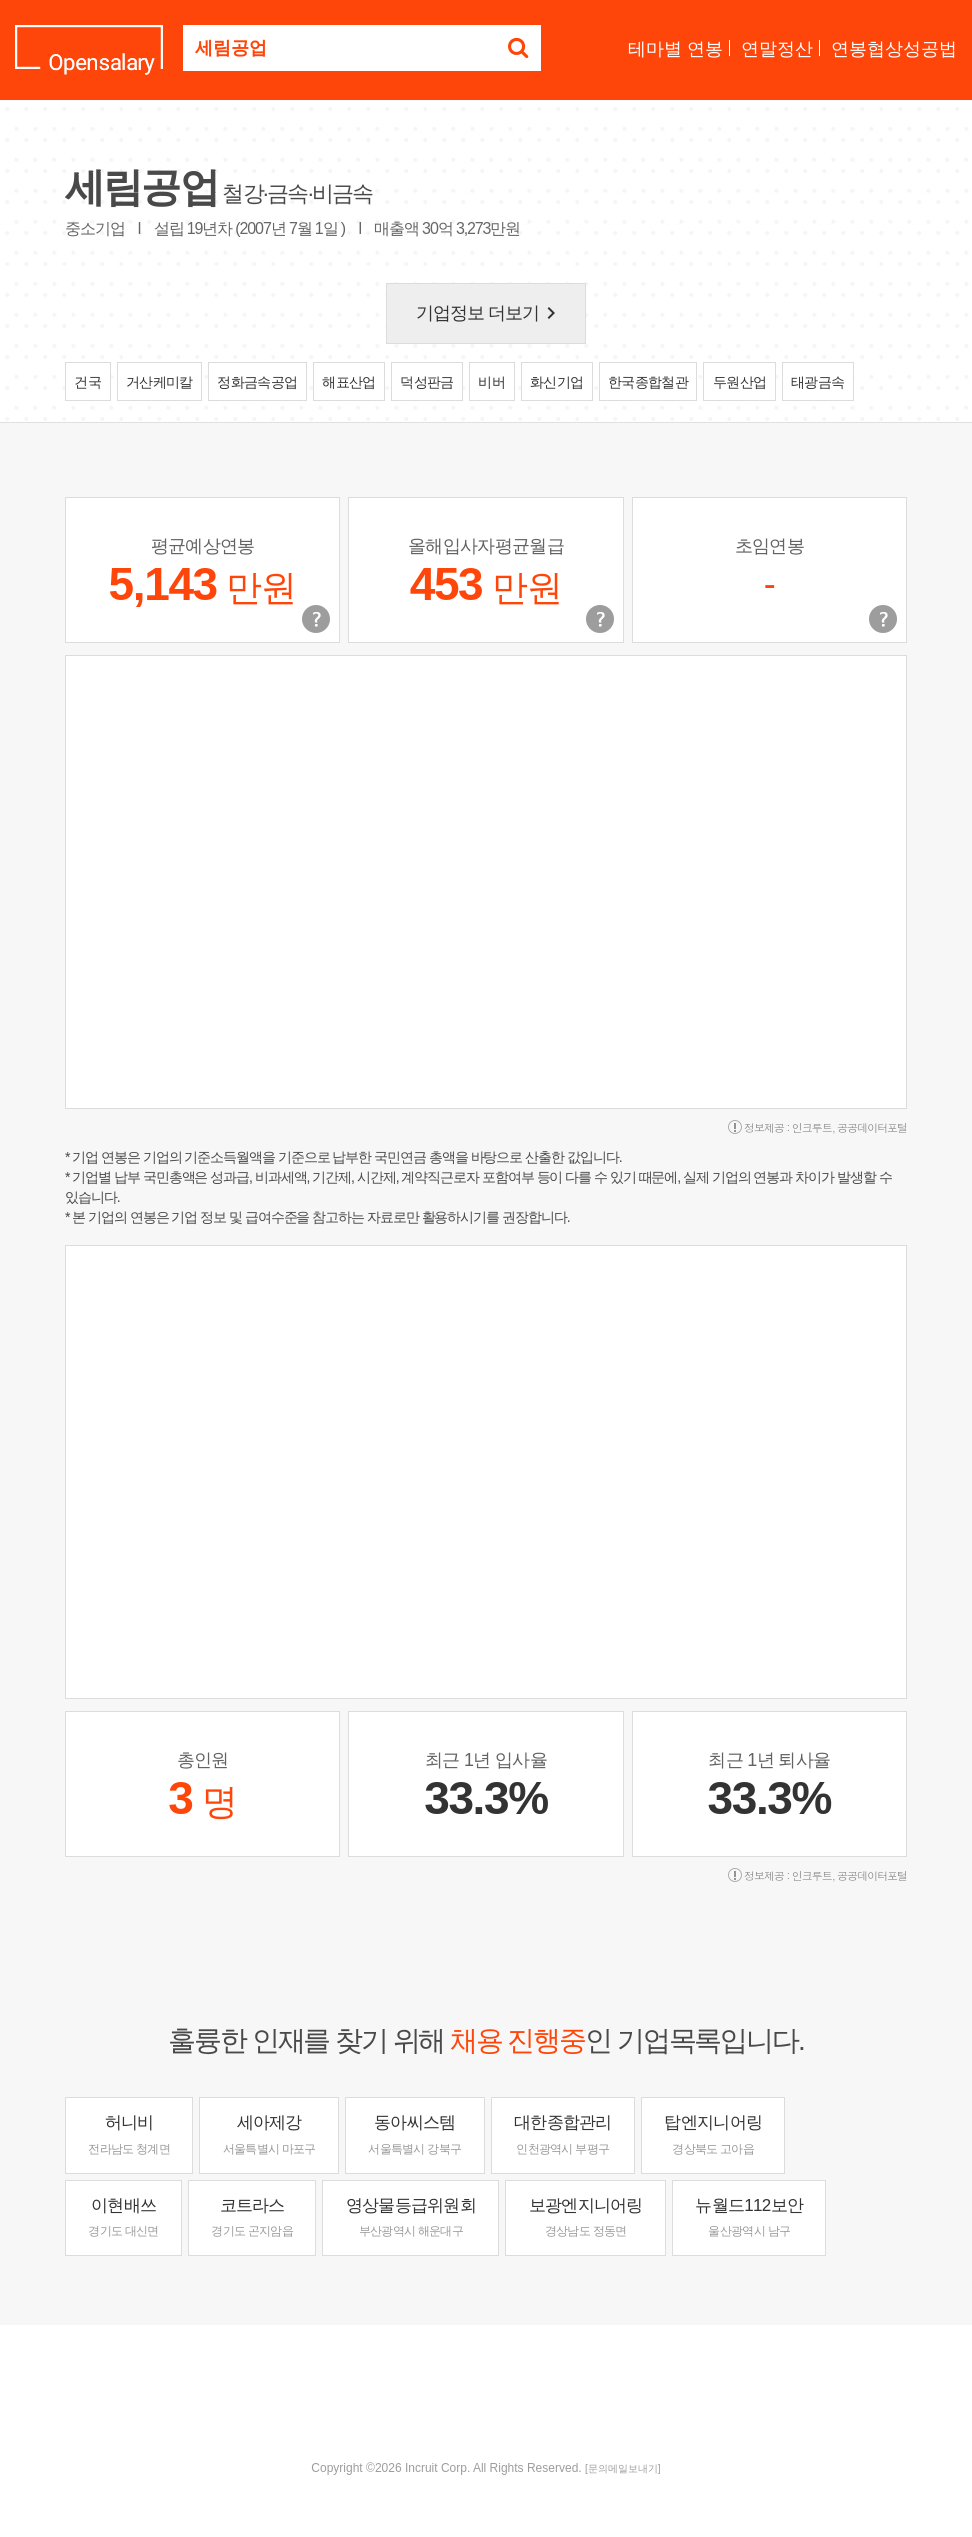 The width and height of the screenshot is (972, 2537). What do you see at coordinates (486, 2390) in the screenshot?
I see `[Advertisement]` at bounding box center [486, 2390].